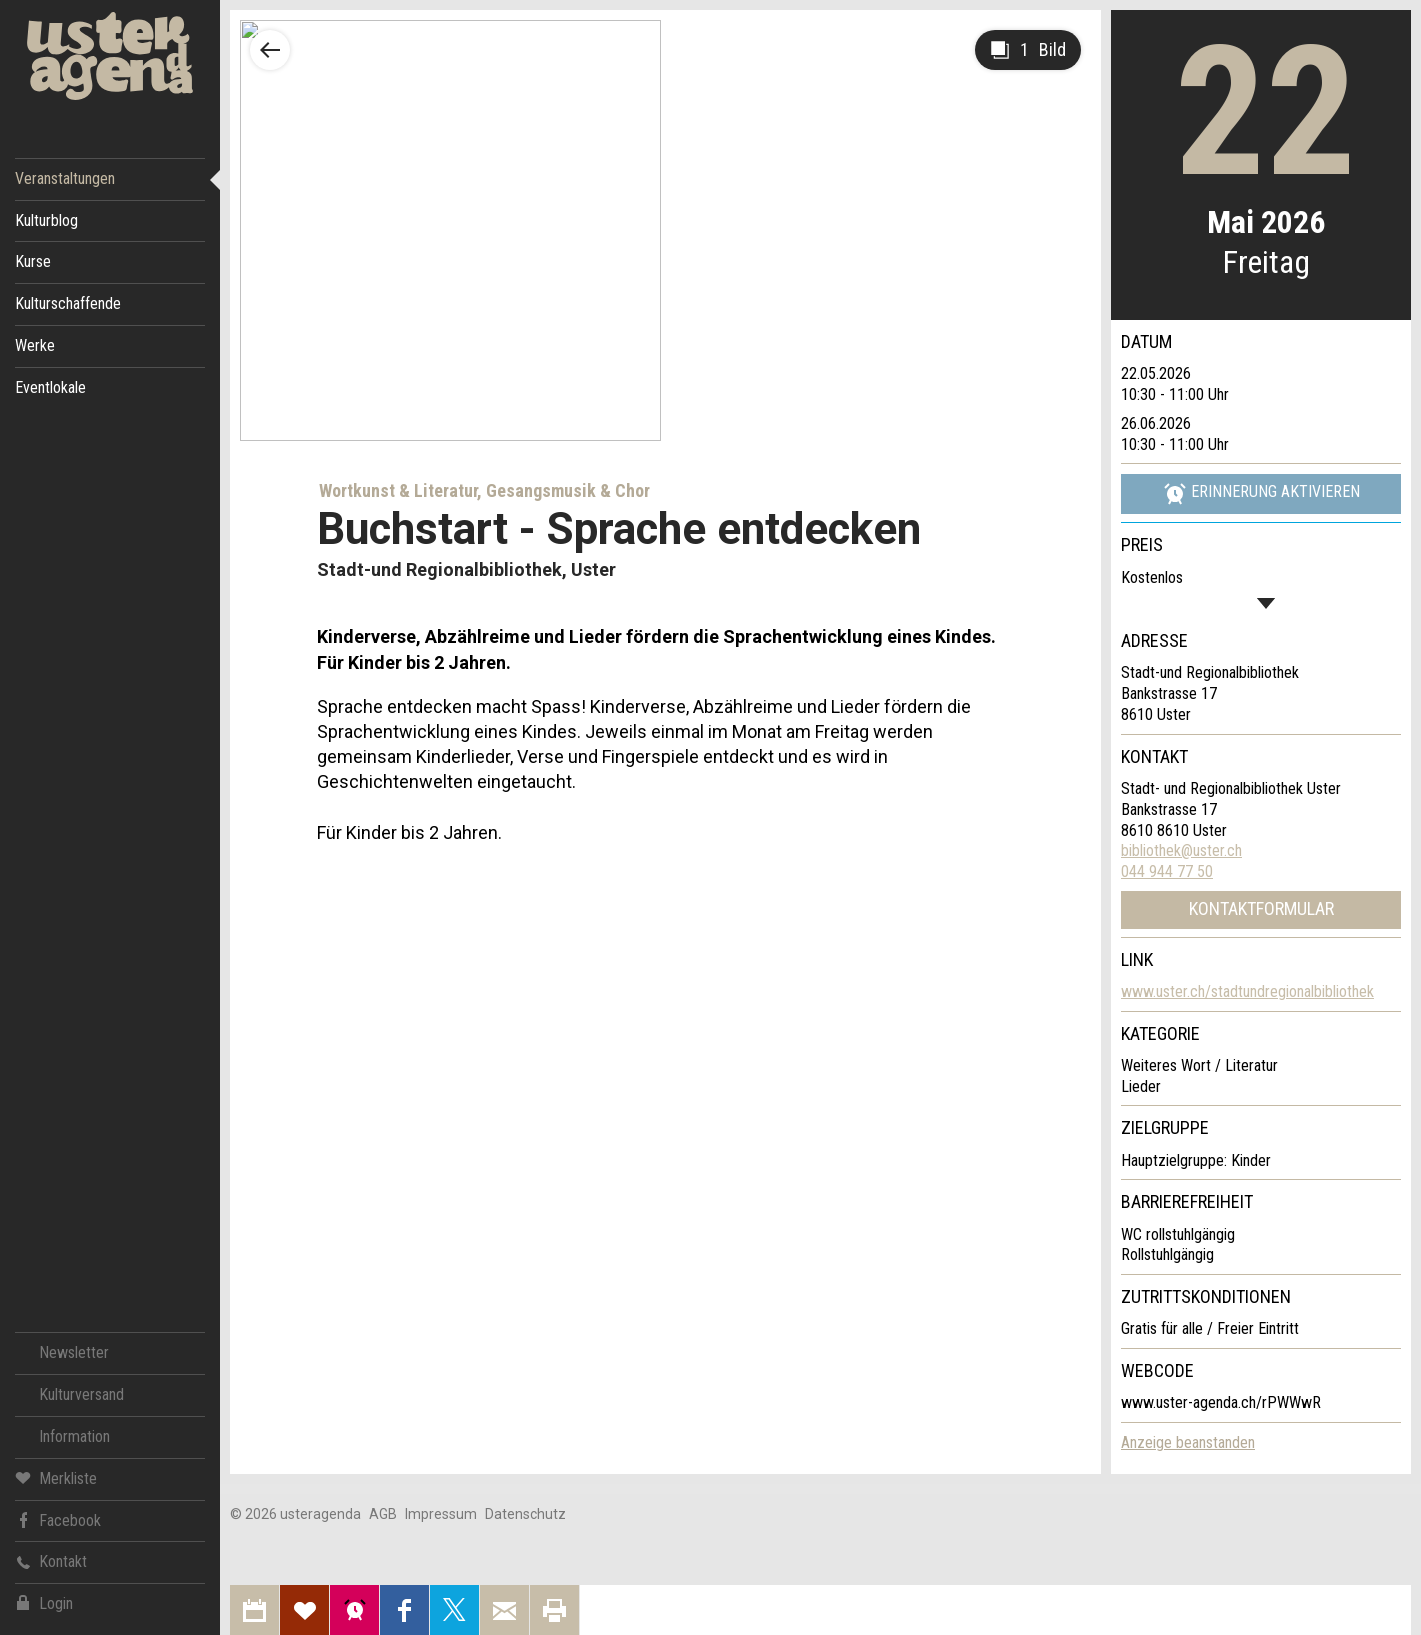 This screenshot has height=1635, width=1421. What do you see at coordinates (1261, 908) in the screenshot?
I see `Kontaktformular` at bounding box center [1261, 908].